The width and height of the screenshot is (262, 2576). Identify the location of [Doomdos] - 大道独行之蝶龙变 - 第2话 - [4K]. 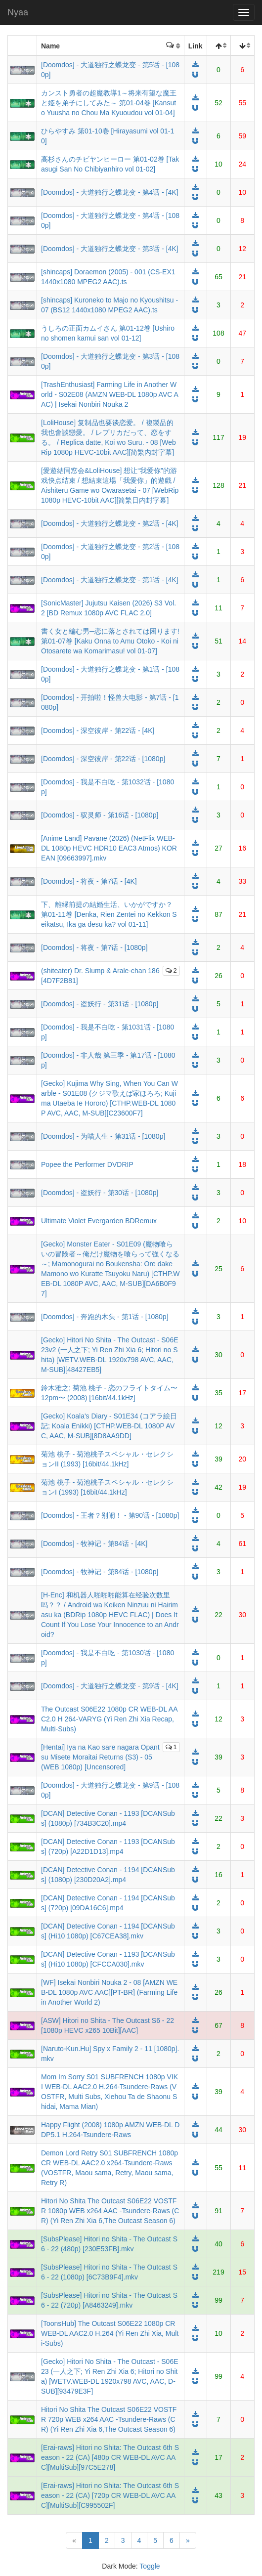
(109, 523).